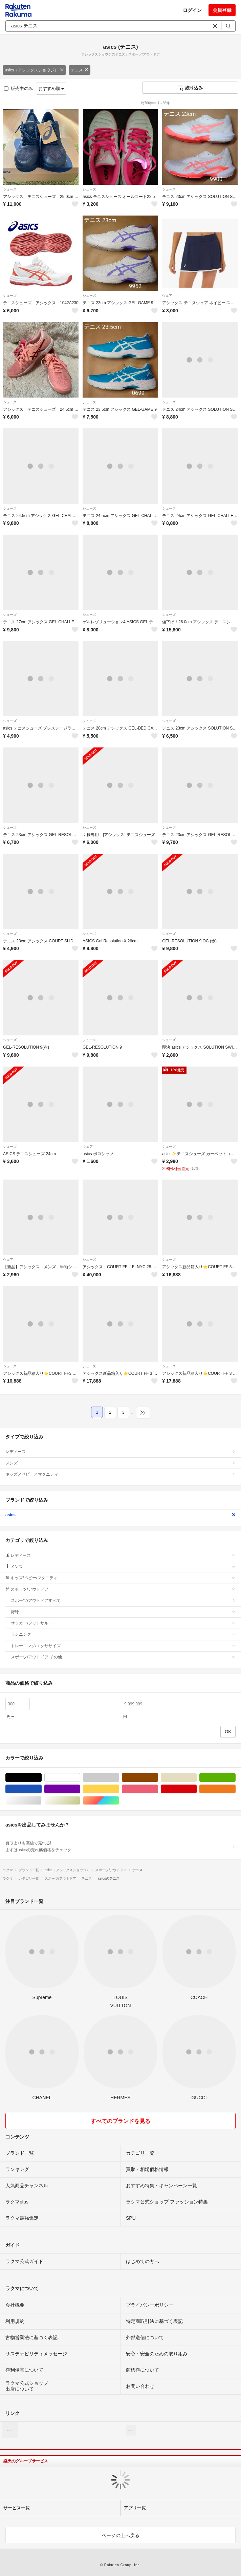  What do you see at coordinates (120, 2535) in the screenshot?
I see `ページの上へ戻る` at bounding box center [120, 2535].